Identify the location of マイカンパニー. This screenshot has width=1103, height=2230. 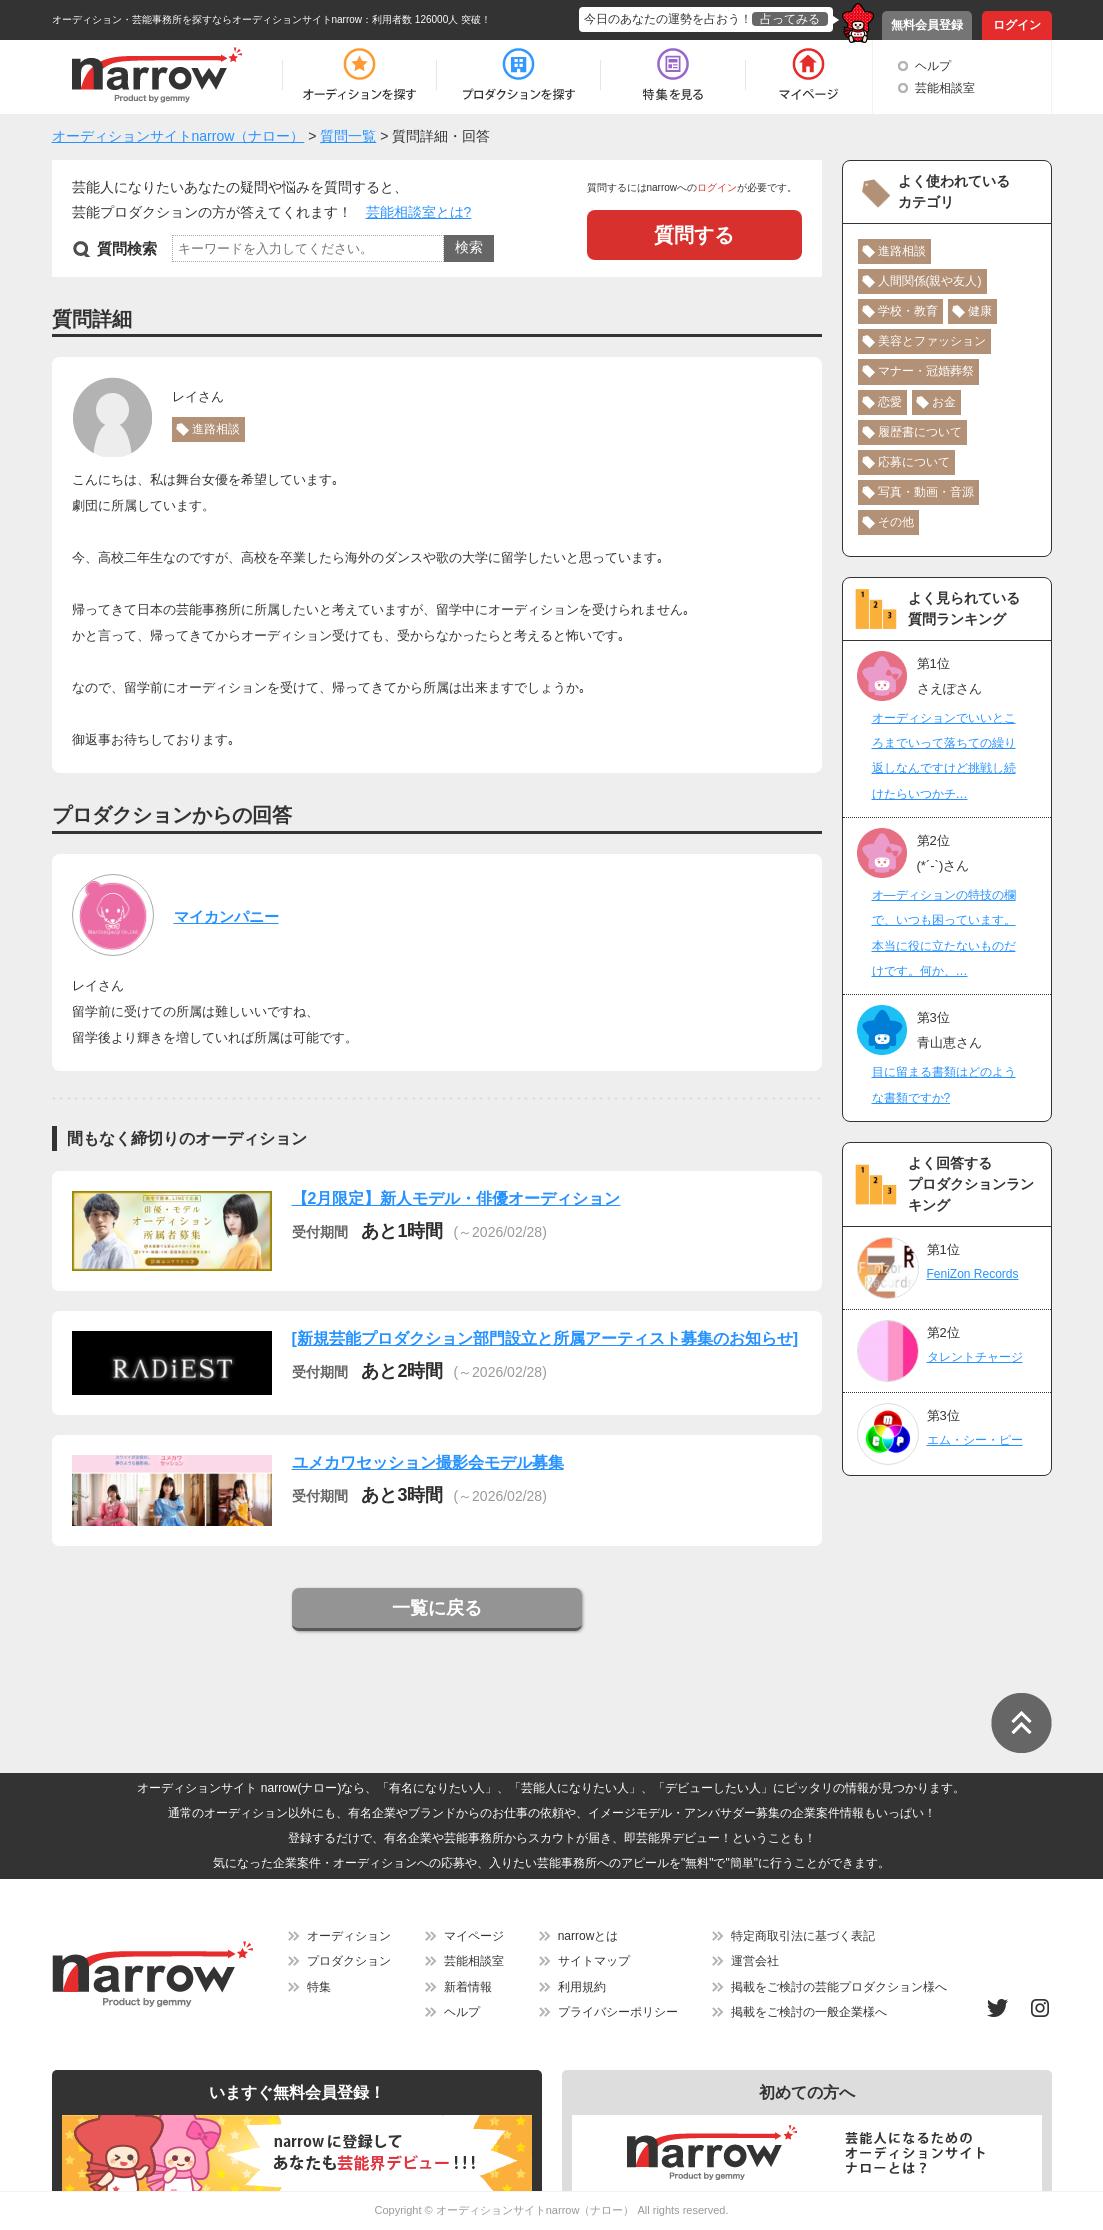
(226, 916).